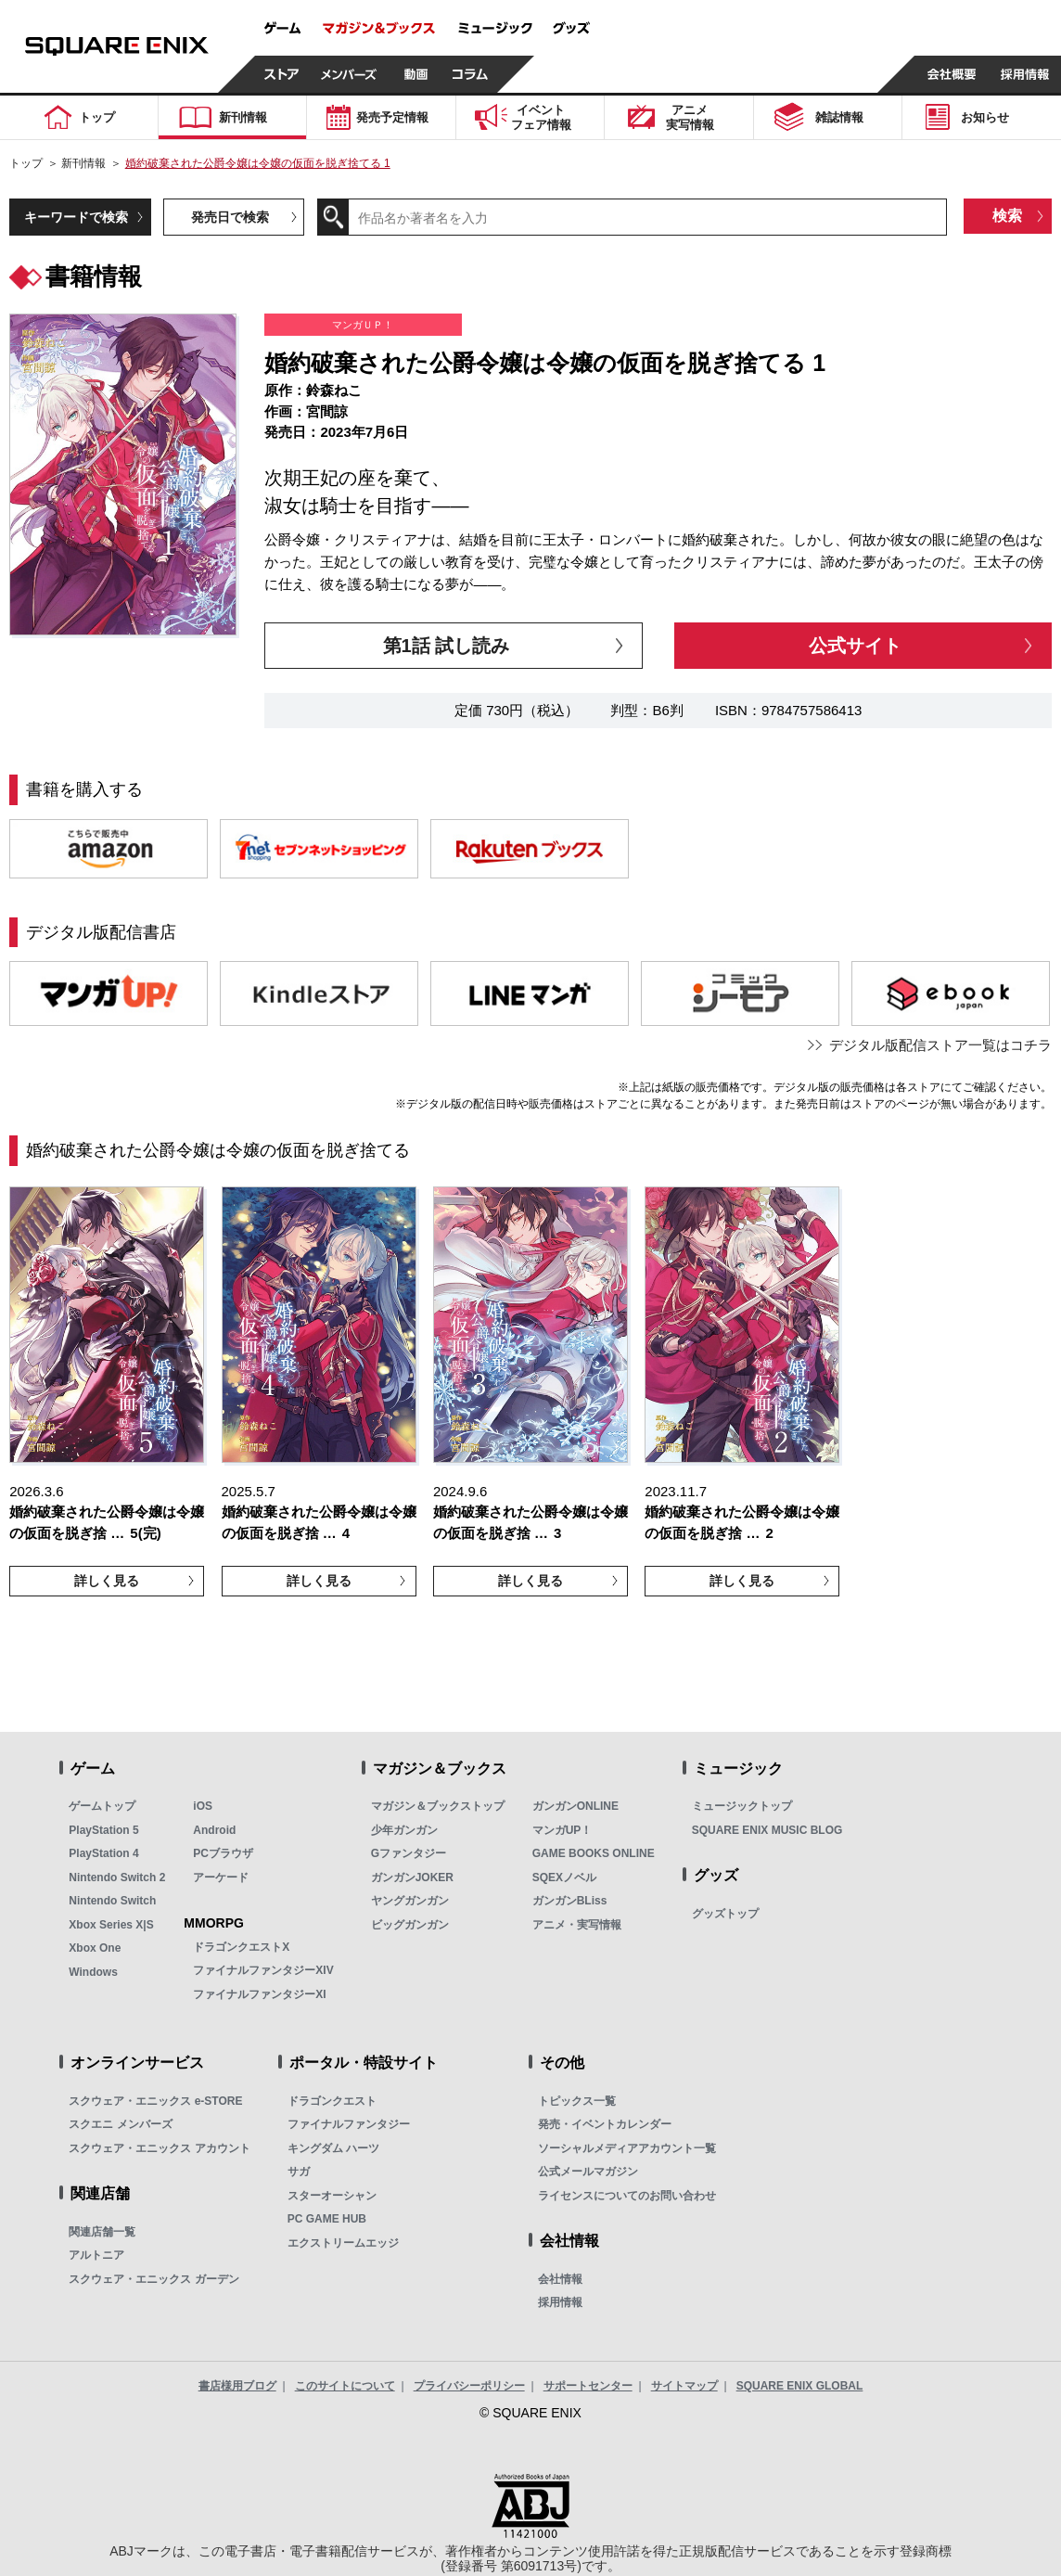  Describe the element at coordinates (438, 1806) in the screenshot. I see `マガジン＆ブックストップ` at that location.